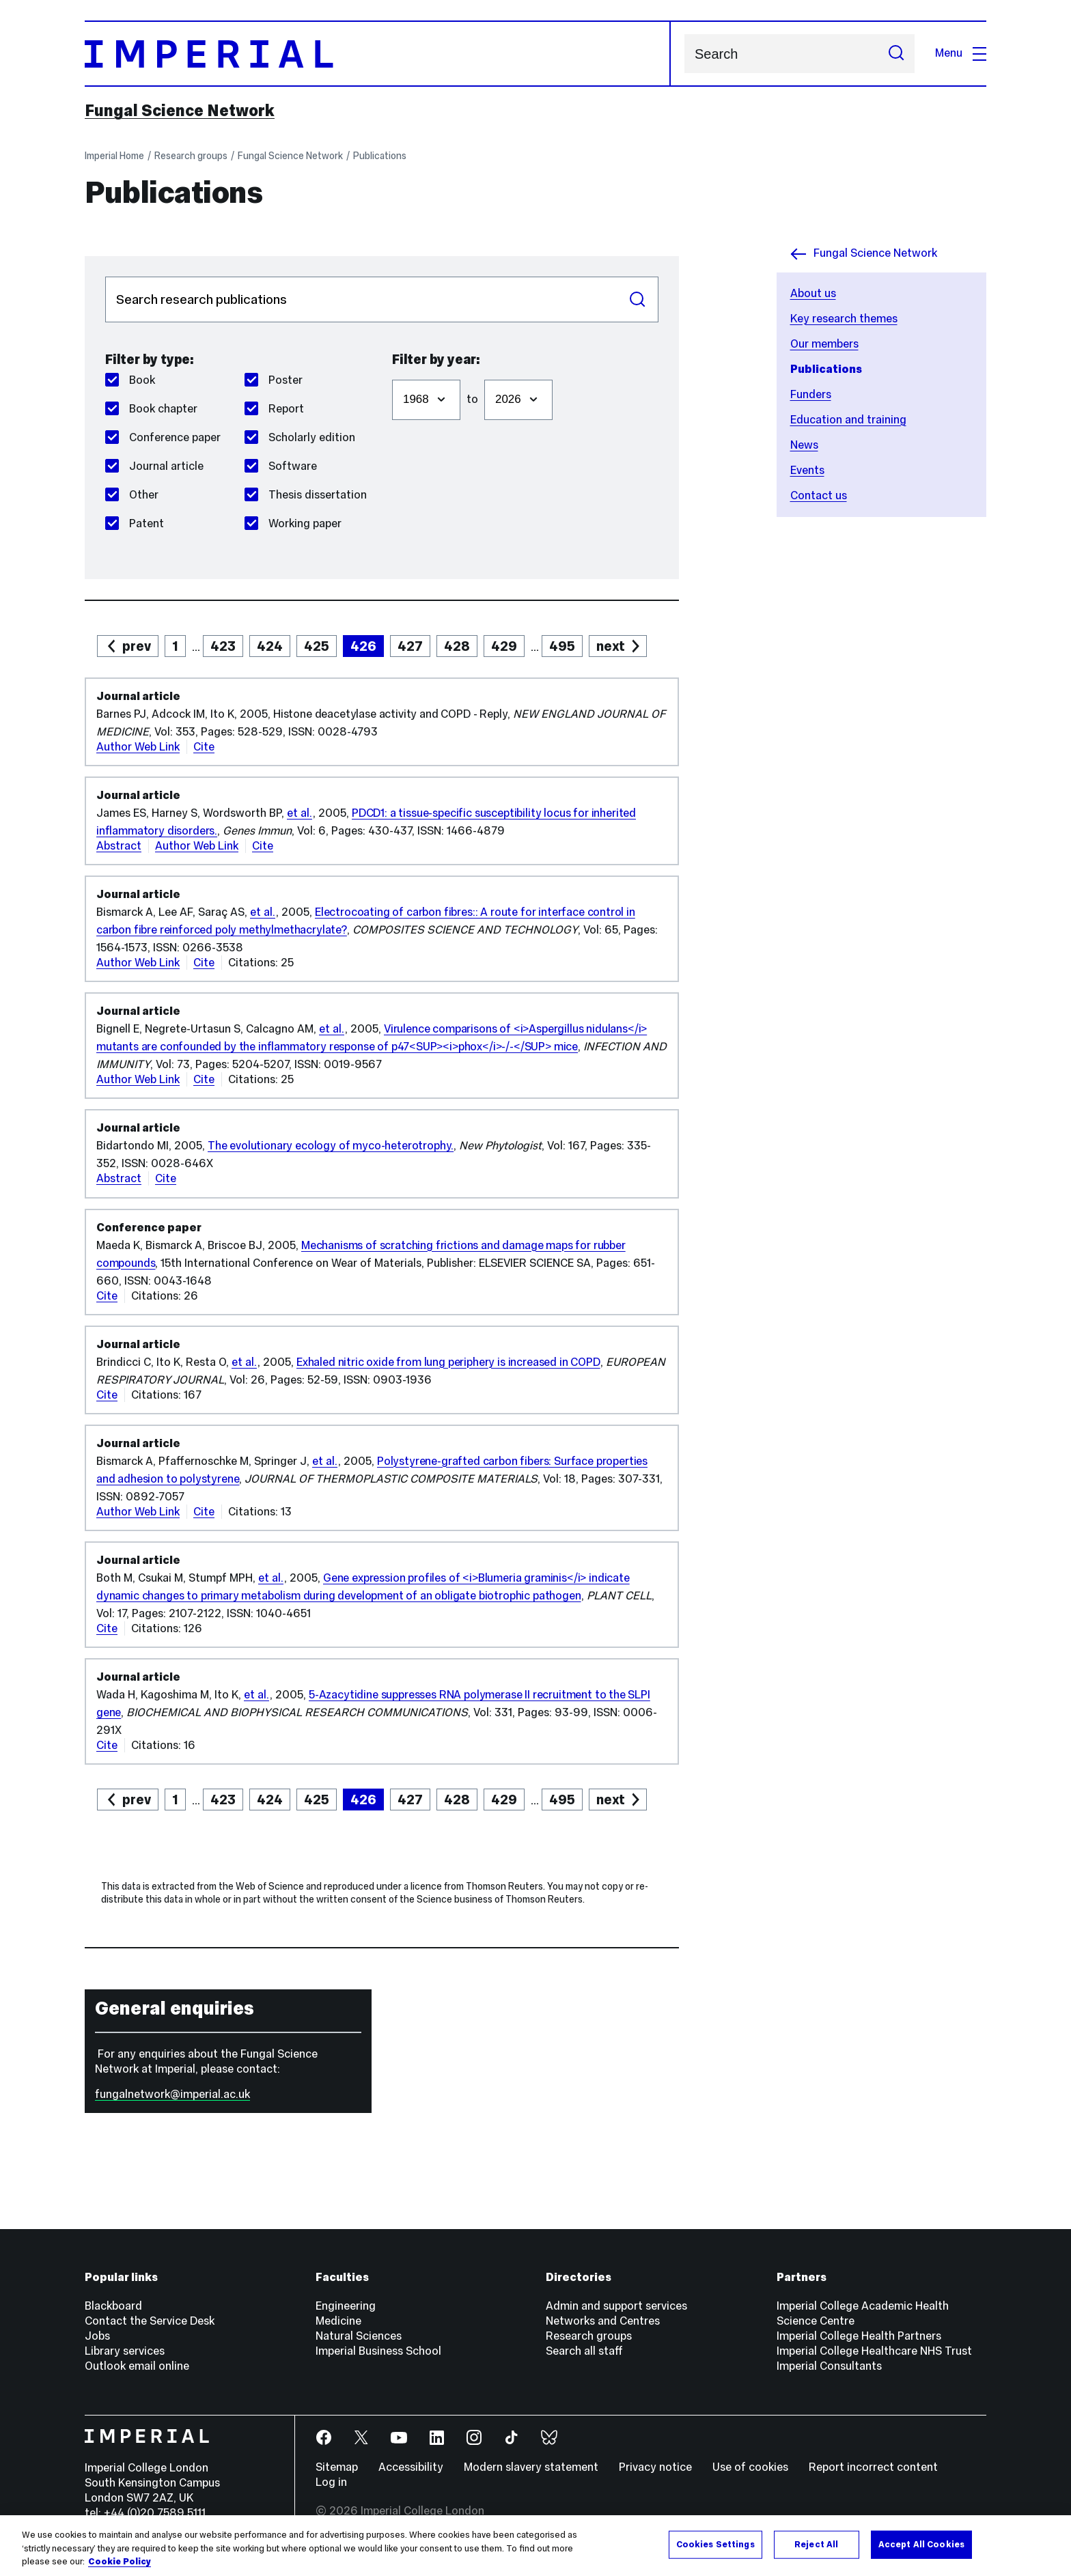  What do you see at coordinates (151, 409) in the screenshot?
I see `Book chapter` at bounding box center [151, 409].